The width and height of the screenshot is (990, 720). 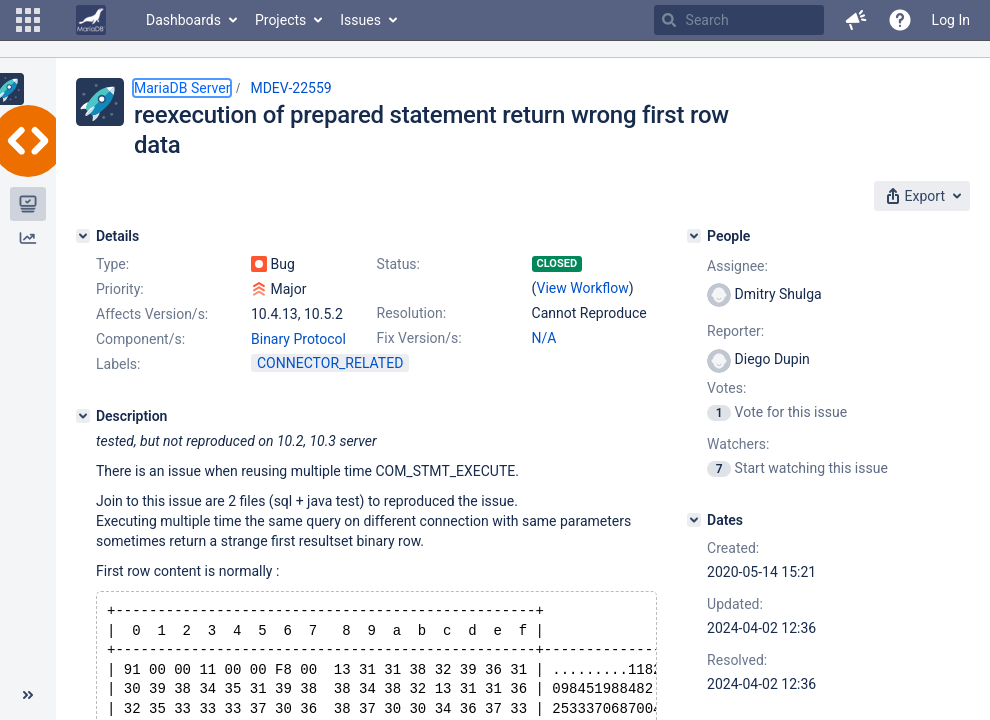 I want to click on View Workflow, so click(x=583, y=288).